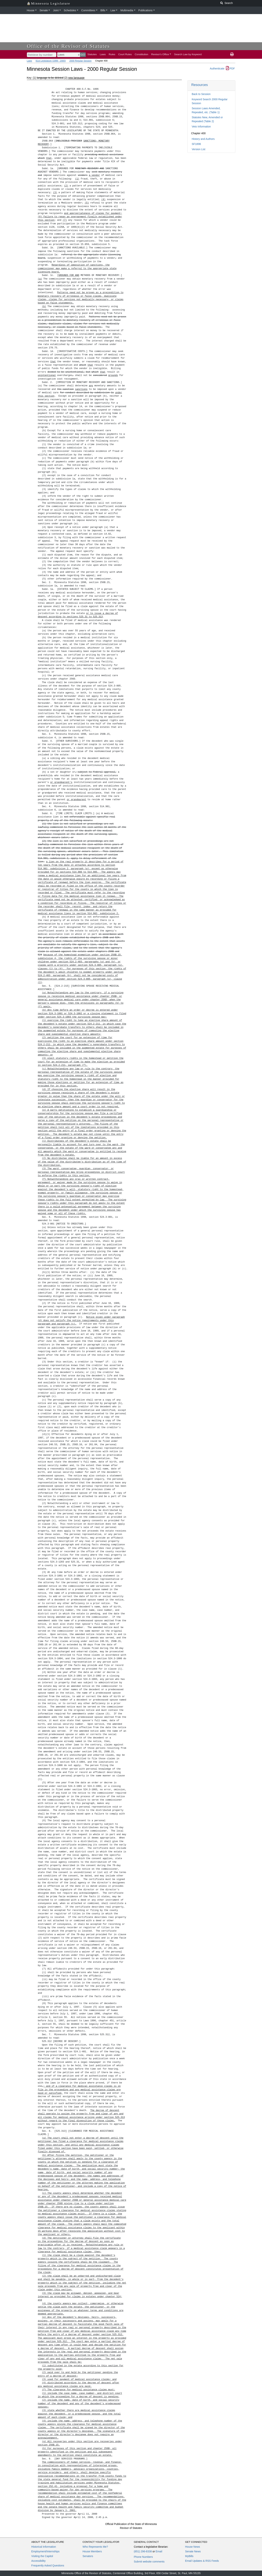 The width and height of the screenshot is (262, 2576). What do you see at coordinates (126, 10) in the screenshot?
I see `Multimedia` at bounding box center [126, 10].